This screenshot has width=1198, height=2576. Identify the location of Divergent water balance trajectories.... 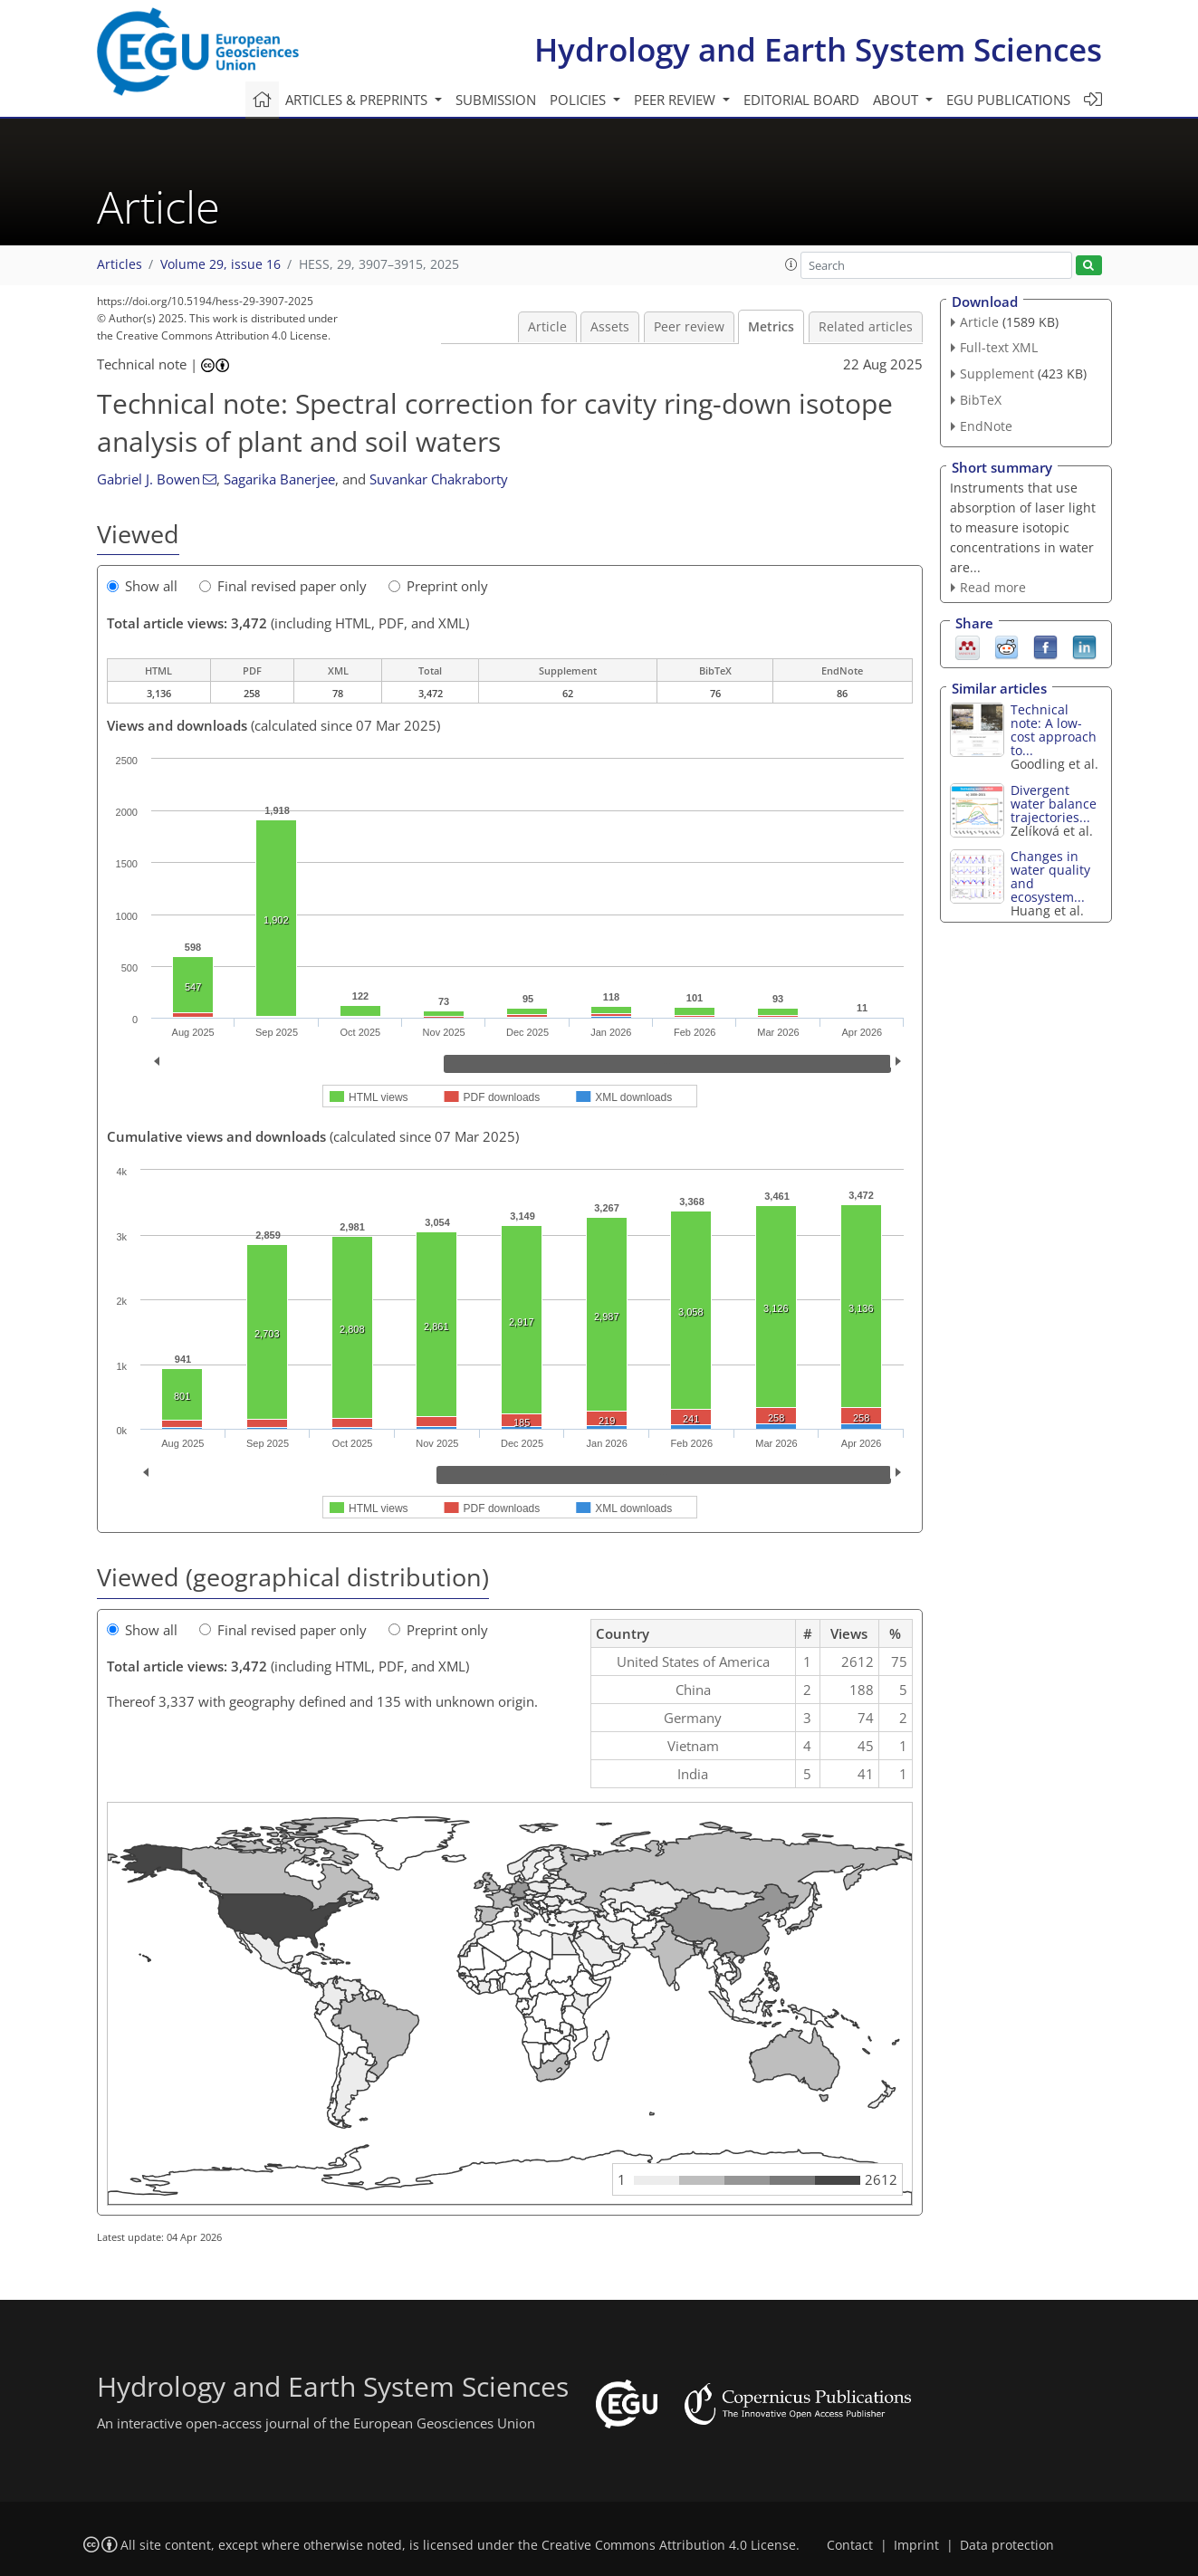
(1054, 803).